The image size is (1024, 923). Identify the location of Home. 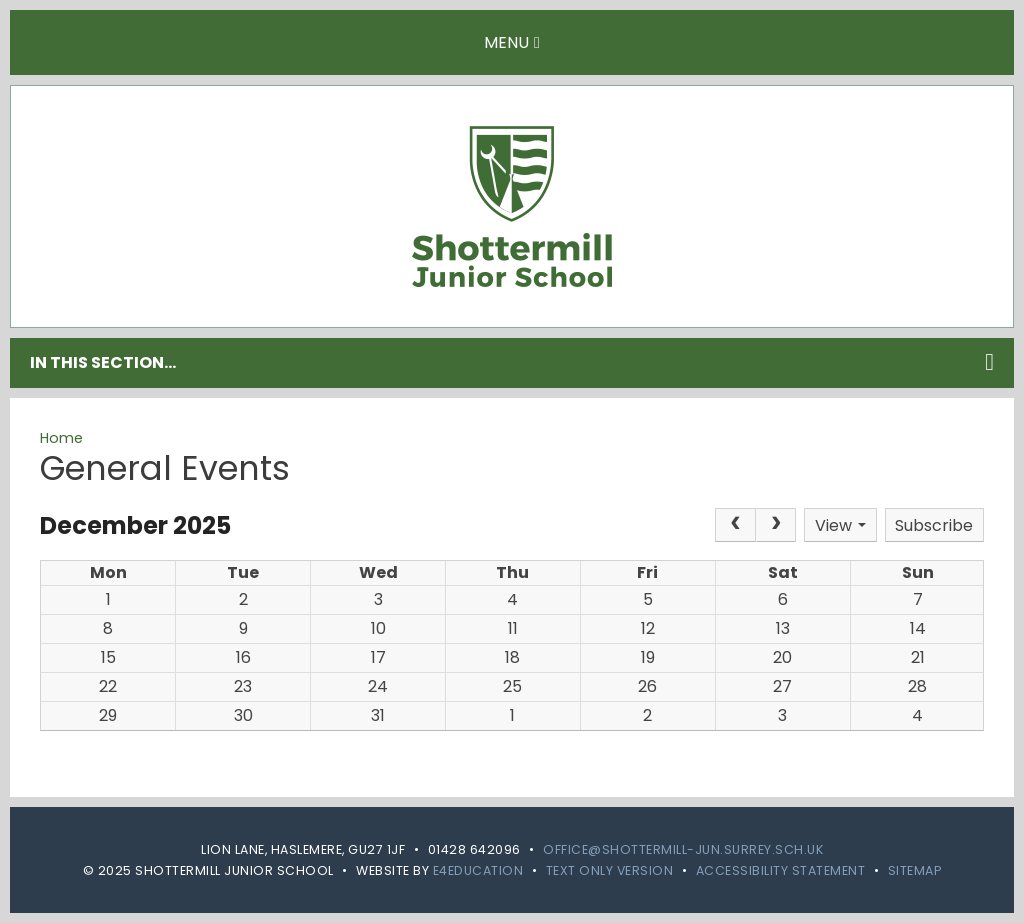
(61, 438).